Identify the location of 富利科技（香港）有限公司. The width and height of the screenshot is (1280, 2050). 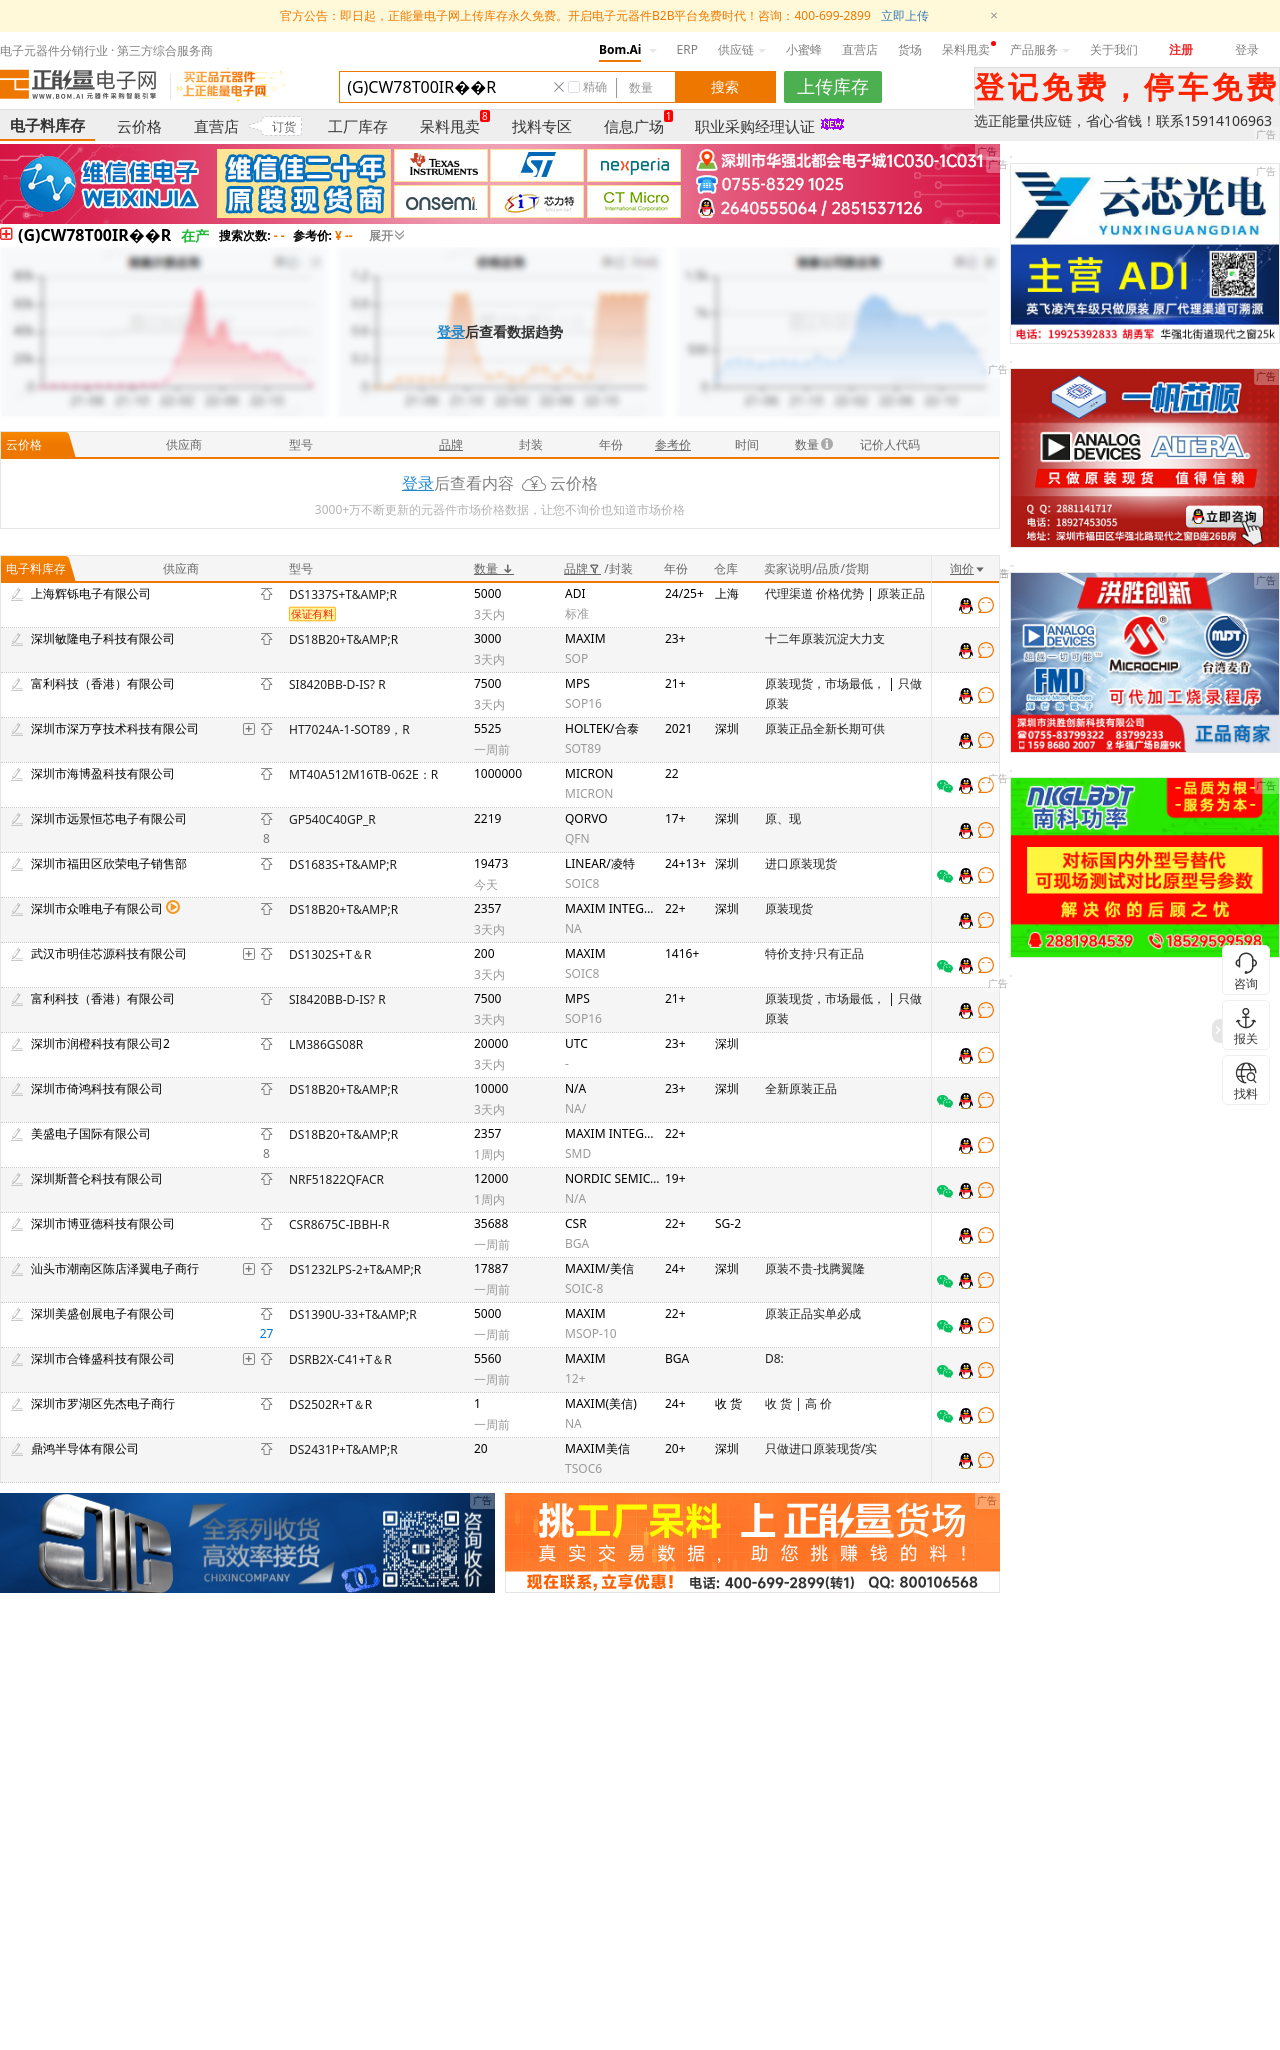
(103, 683).